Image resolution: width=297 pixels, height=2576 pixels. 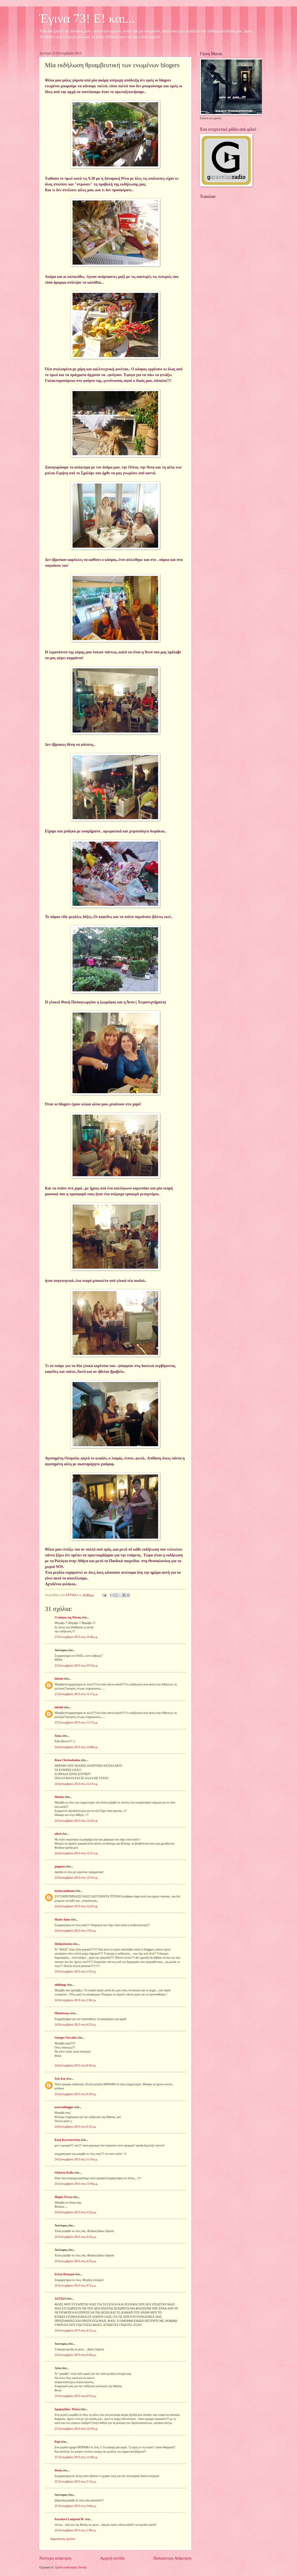 What do you see at coordinates (58, 1735) in the screenshot?
I see `Anna` at bounding box center [58, 1735].